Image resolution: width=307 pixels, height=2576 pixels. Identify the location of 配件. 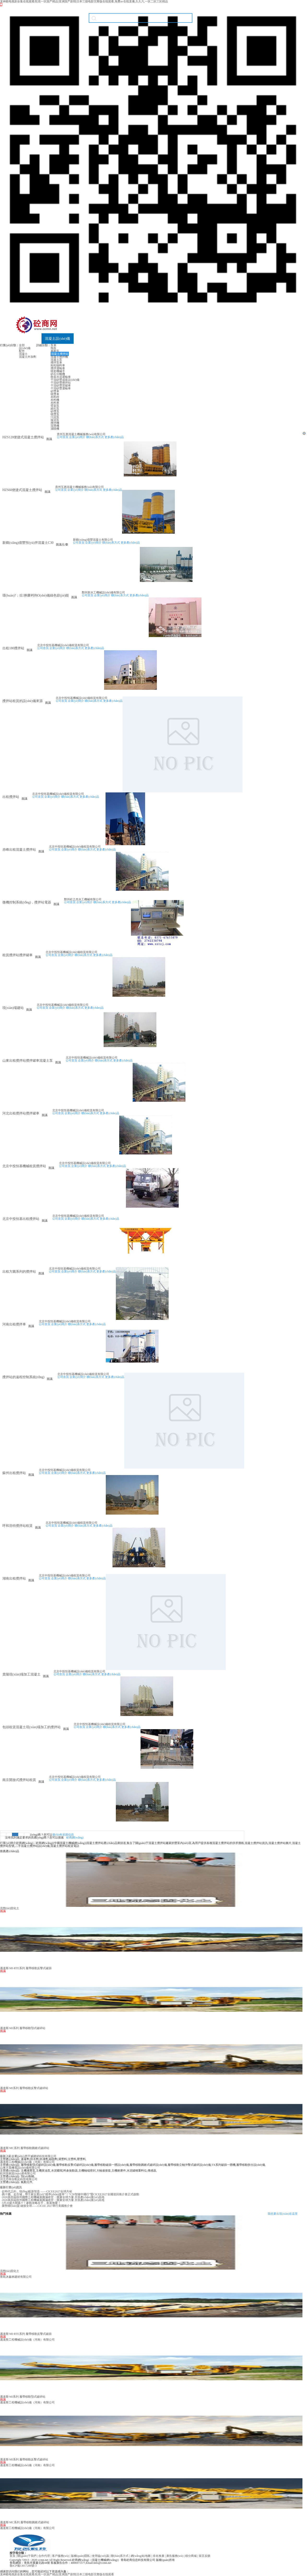
(22, 351).